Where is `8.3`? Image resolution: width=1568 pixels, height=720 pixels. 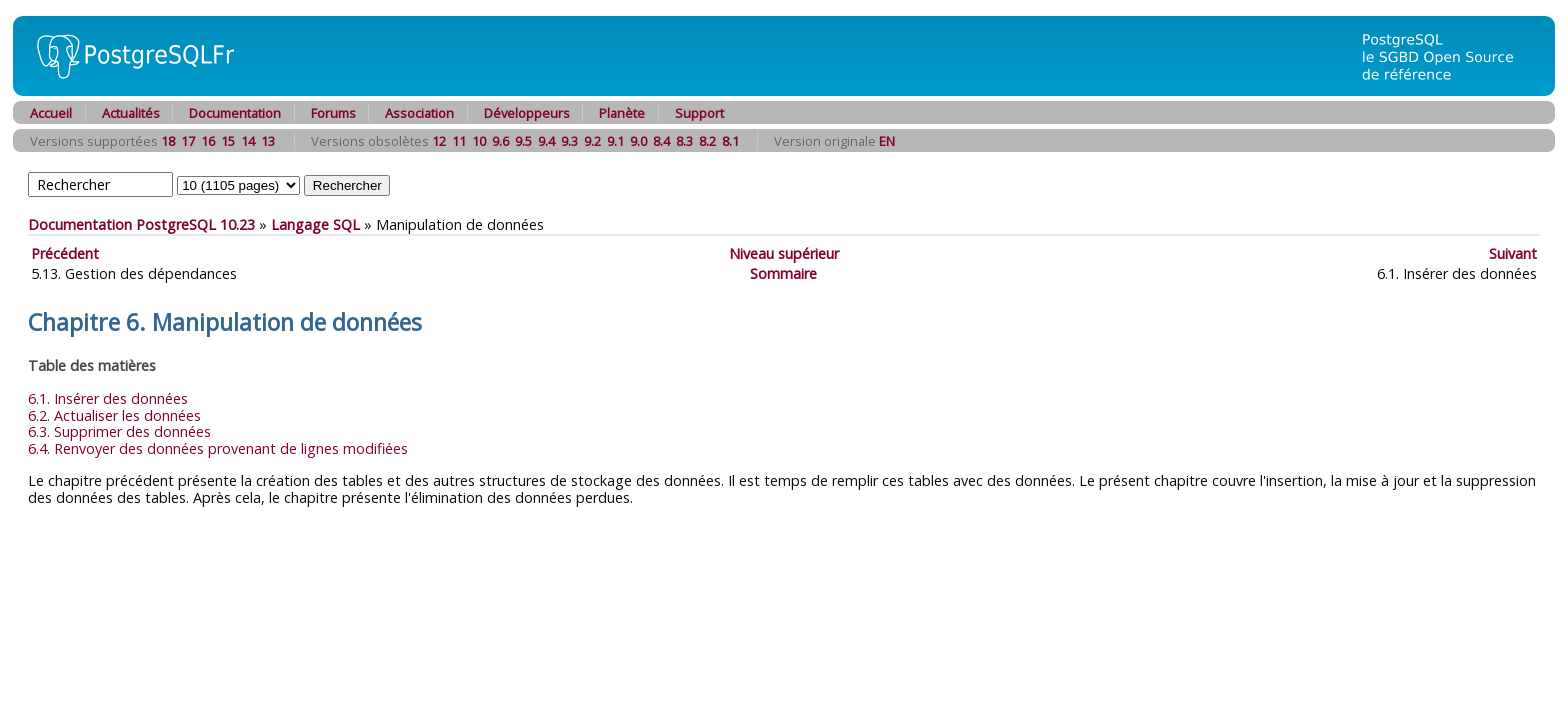 8.3 is located at coordinates (684, 141).